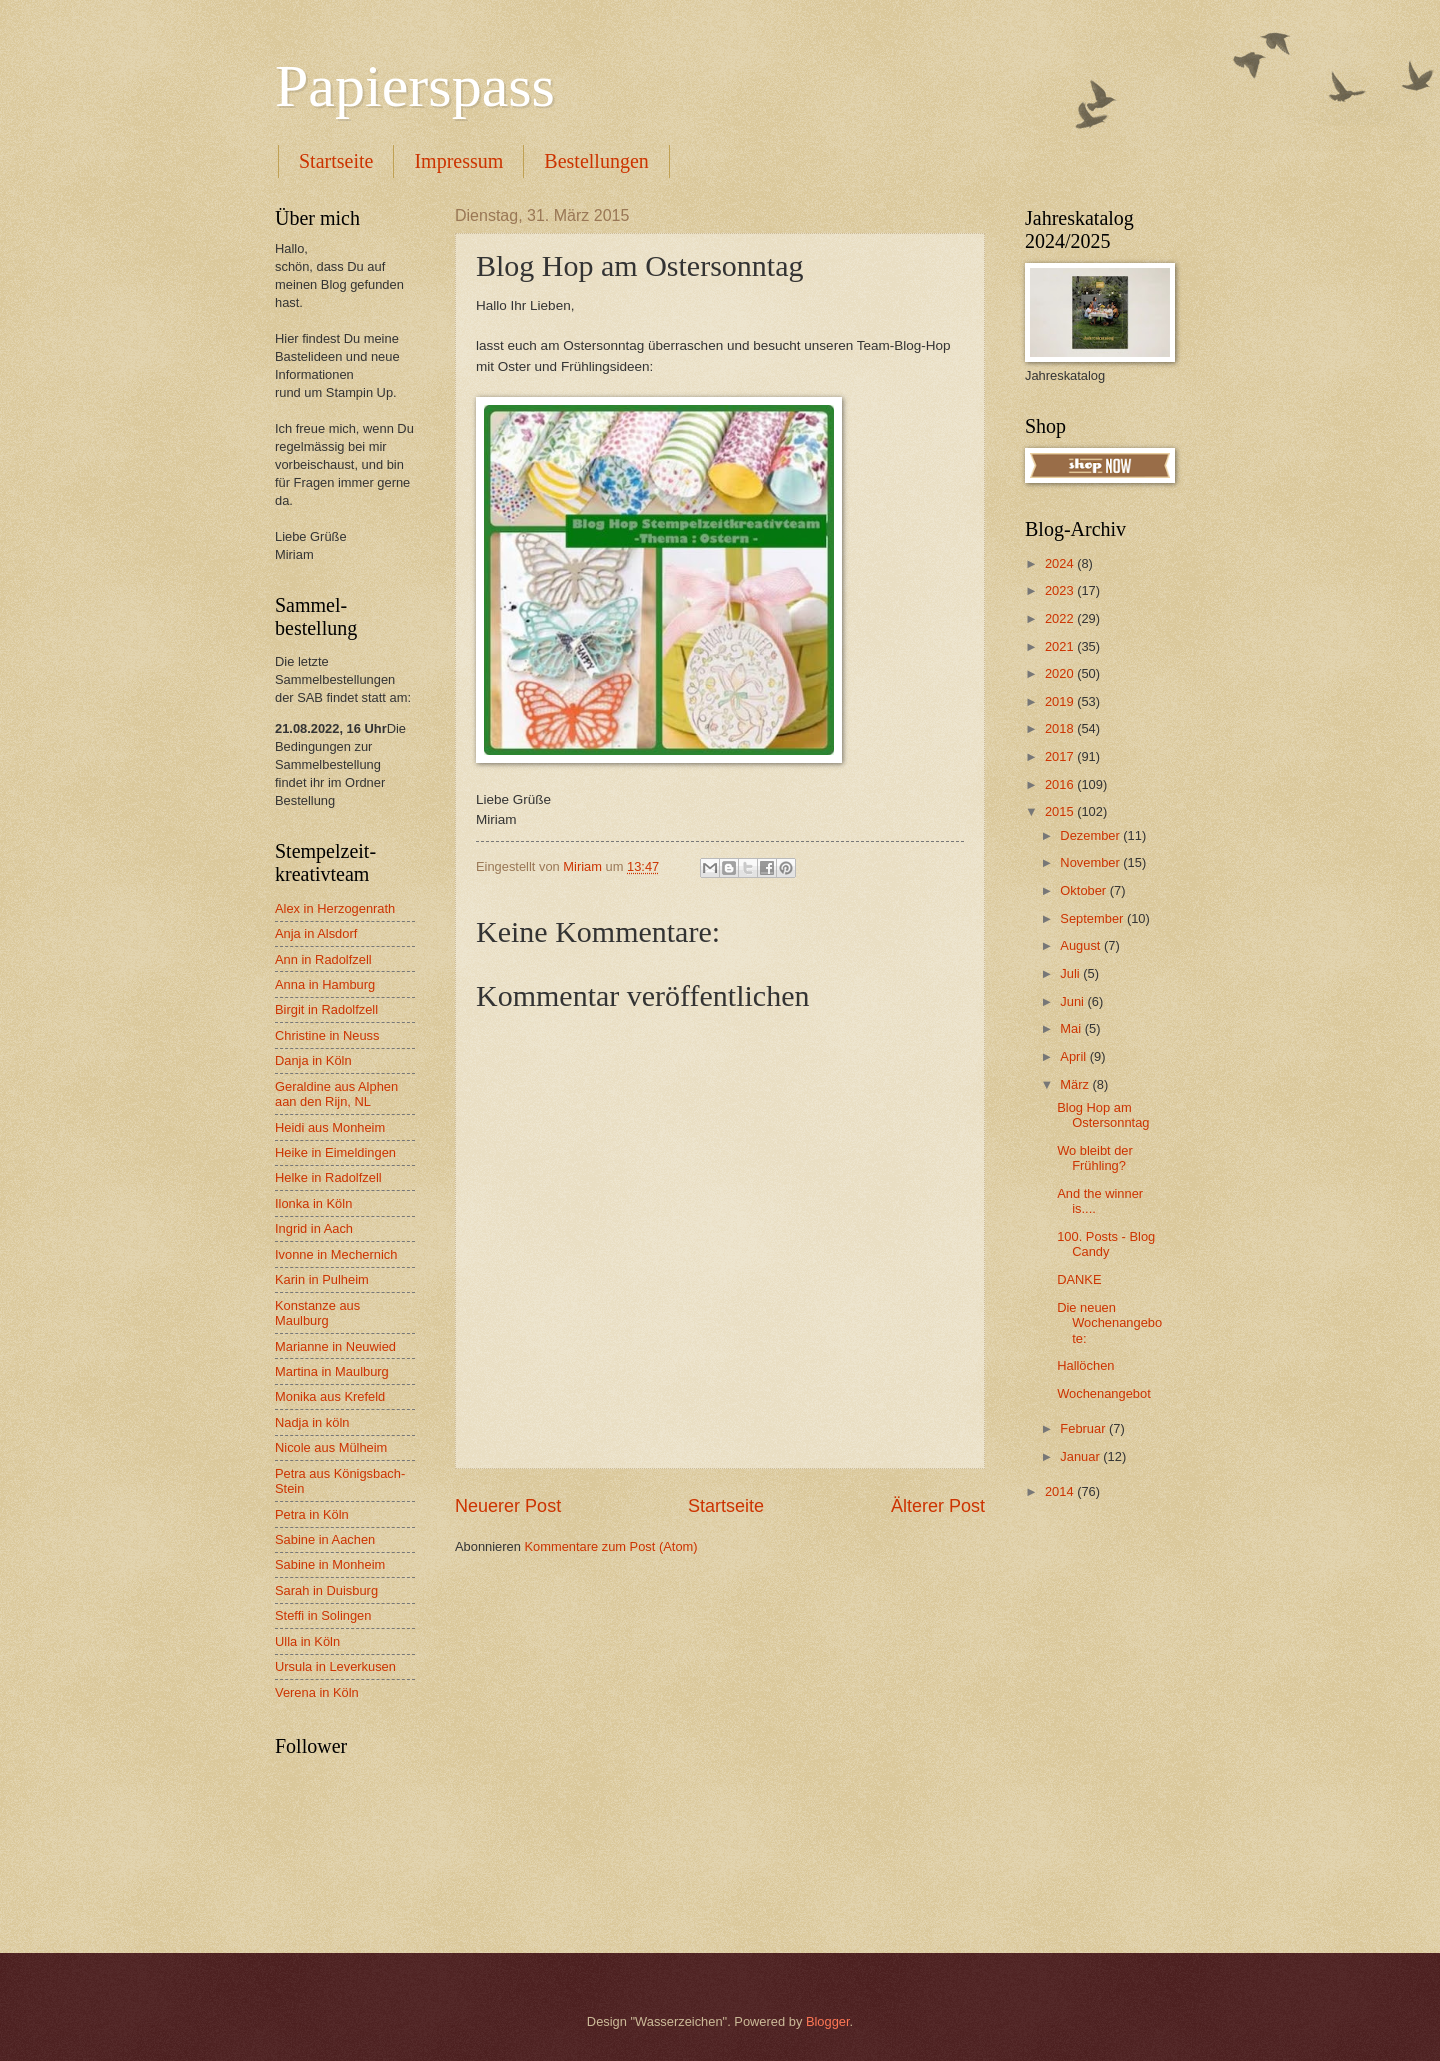 Image resolution: width=1440 pixels, height=2061 pixels. Describe the element at coordinates (335, 1666) in the screenshot. I see `Ursula in Leverkusen` at that location.